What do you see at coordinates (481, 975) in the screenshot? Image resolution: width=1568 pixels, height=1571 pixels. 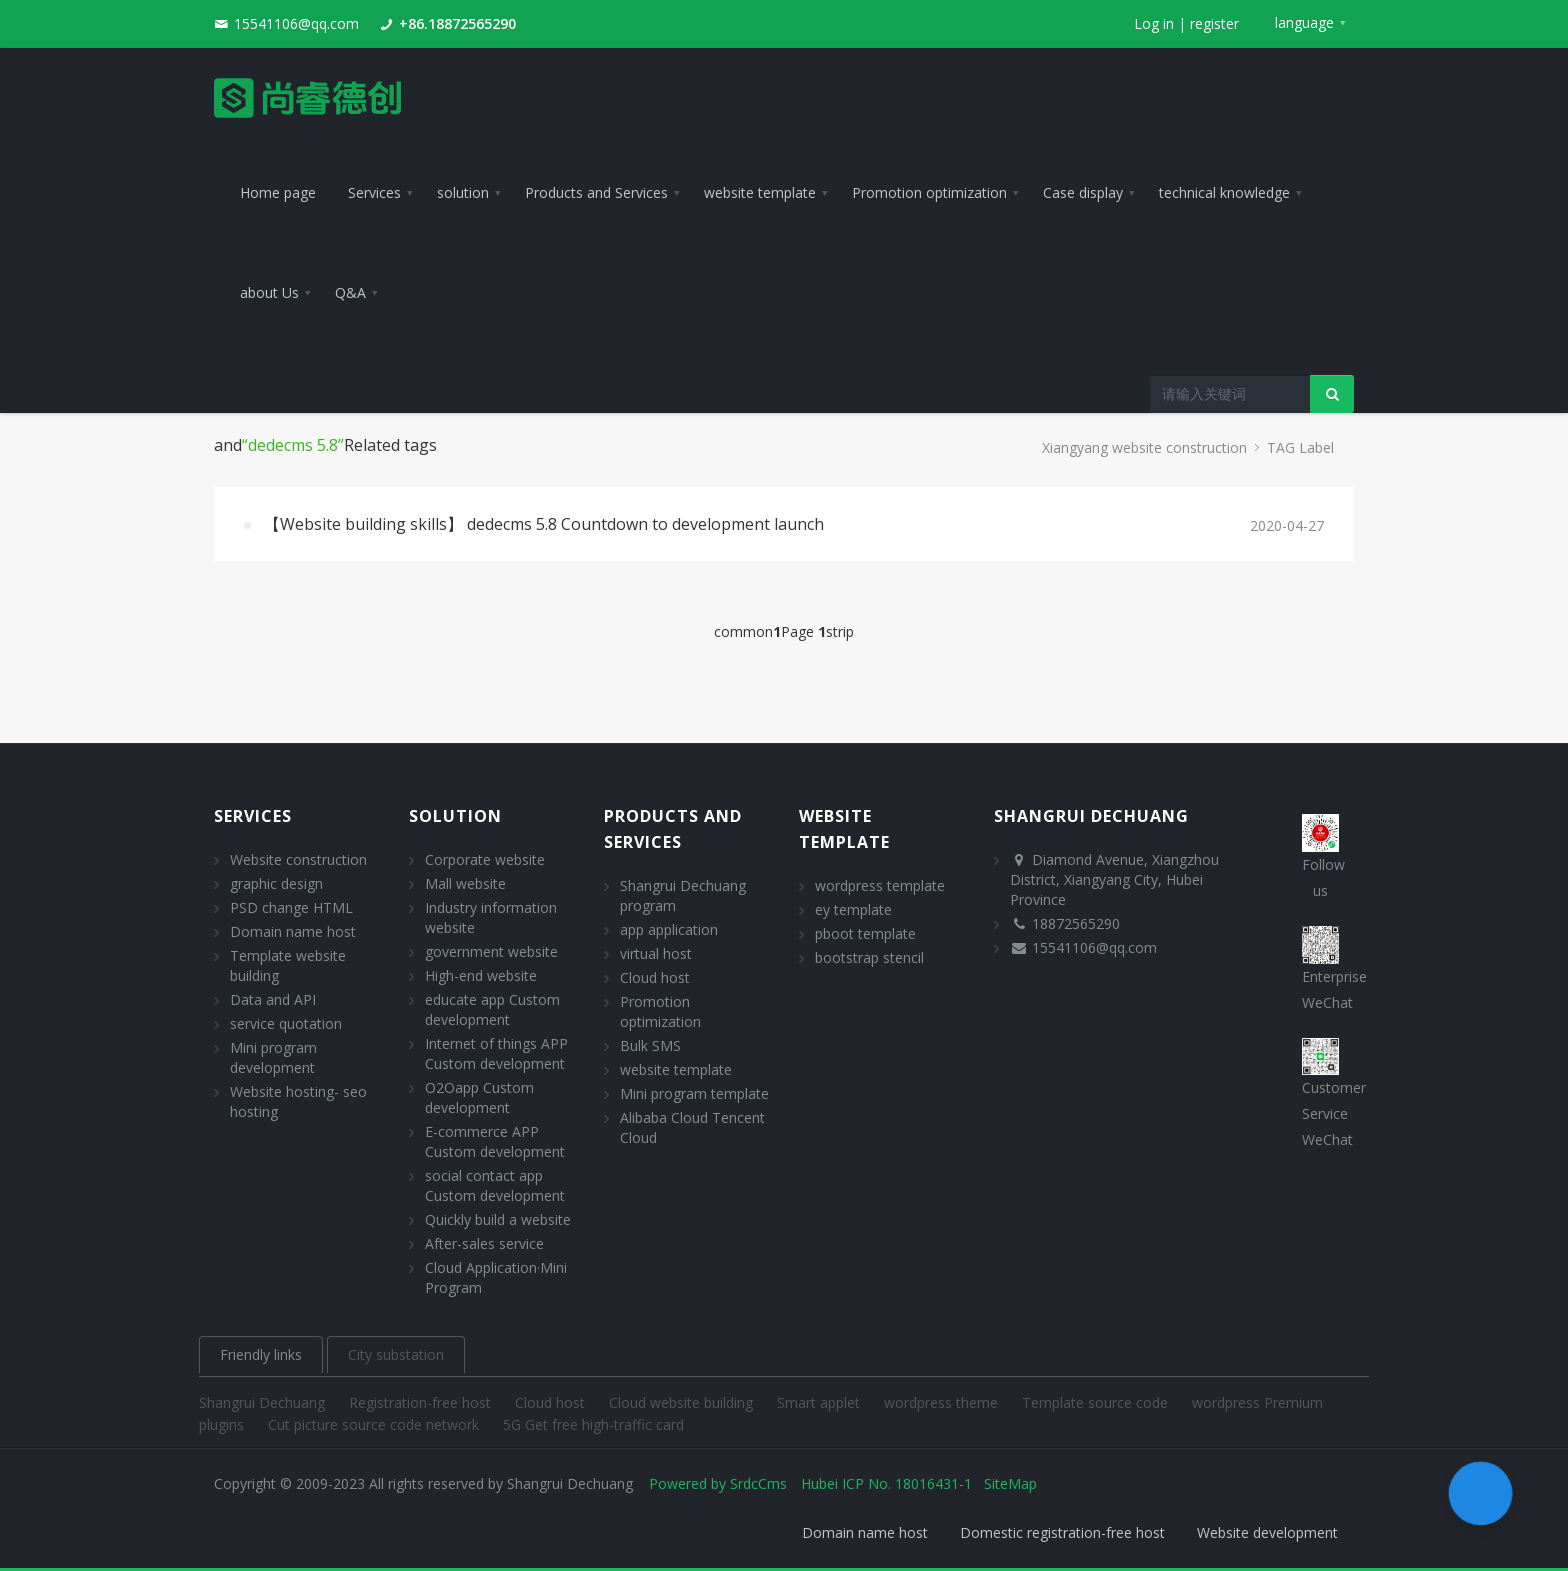 I see `High-end website` at bounding box center [481, 975].